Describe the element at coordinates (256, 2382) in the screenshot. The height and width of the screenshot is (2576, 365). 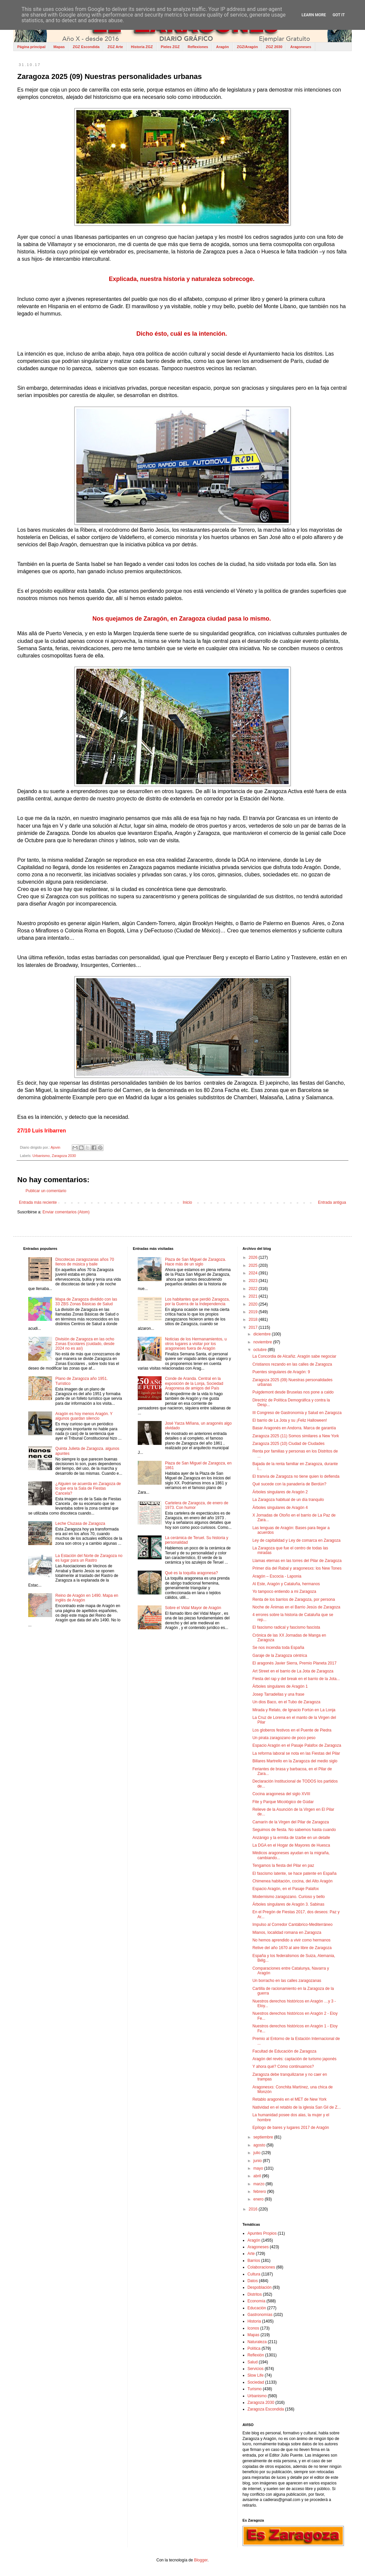
I see `Sociedad` at that location.